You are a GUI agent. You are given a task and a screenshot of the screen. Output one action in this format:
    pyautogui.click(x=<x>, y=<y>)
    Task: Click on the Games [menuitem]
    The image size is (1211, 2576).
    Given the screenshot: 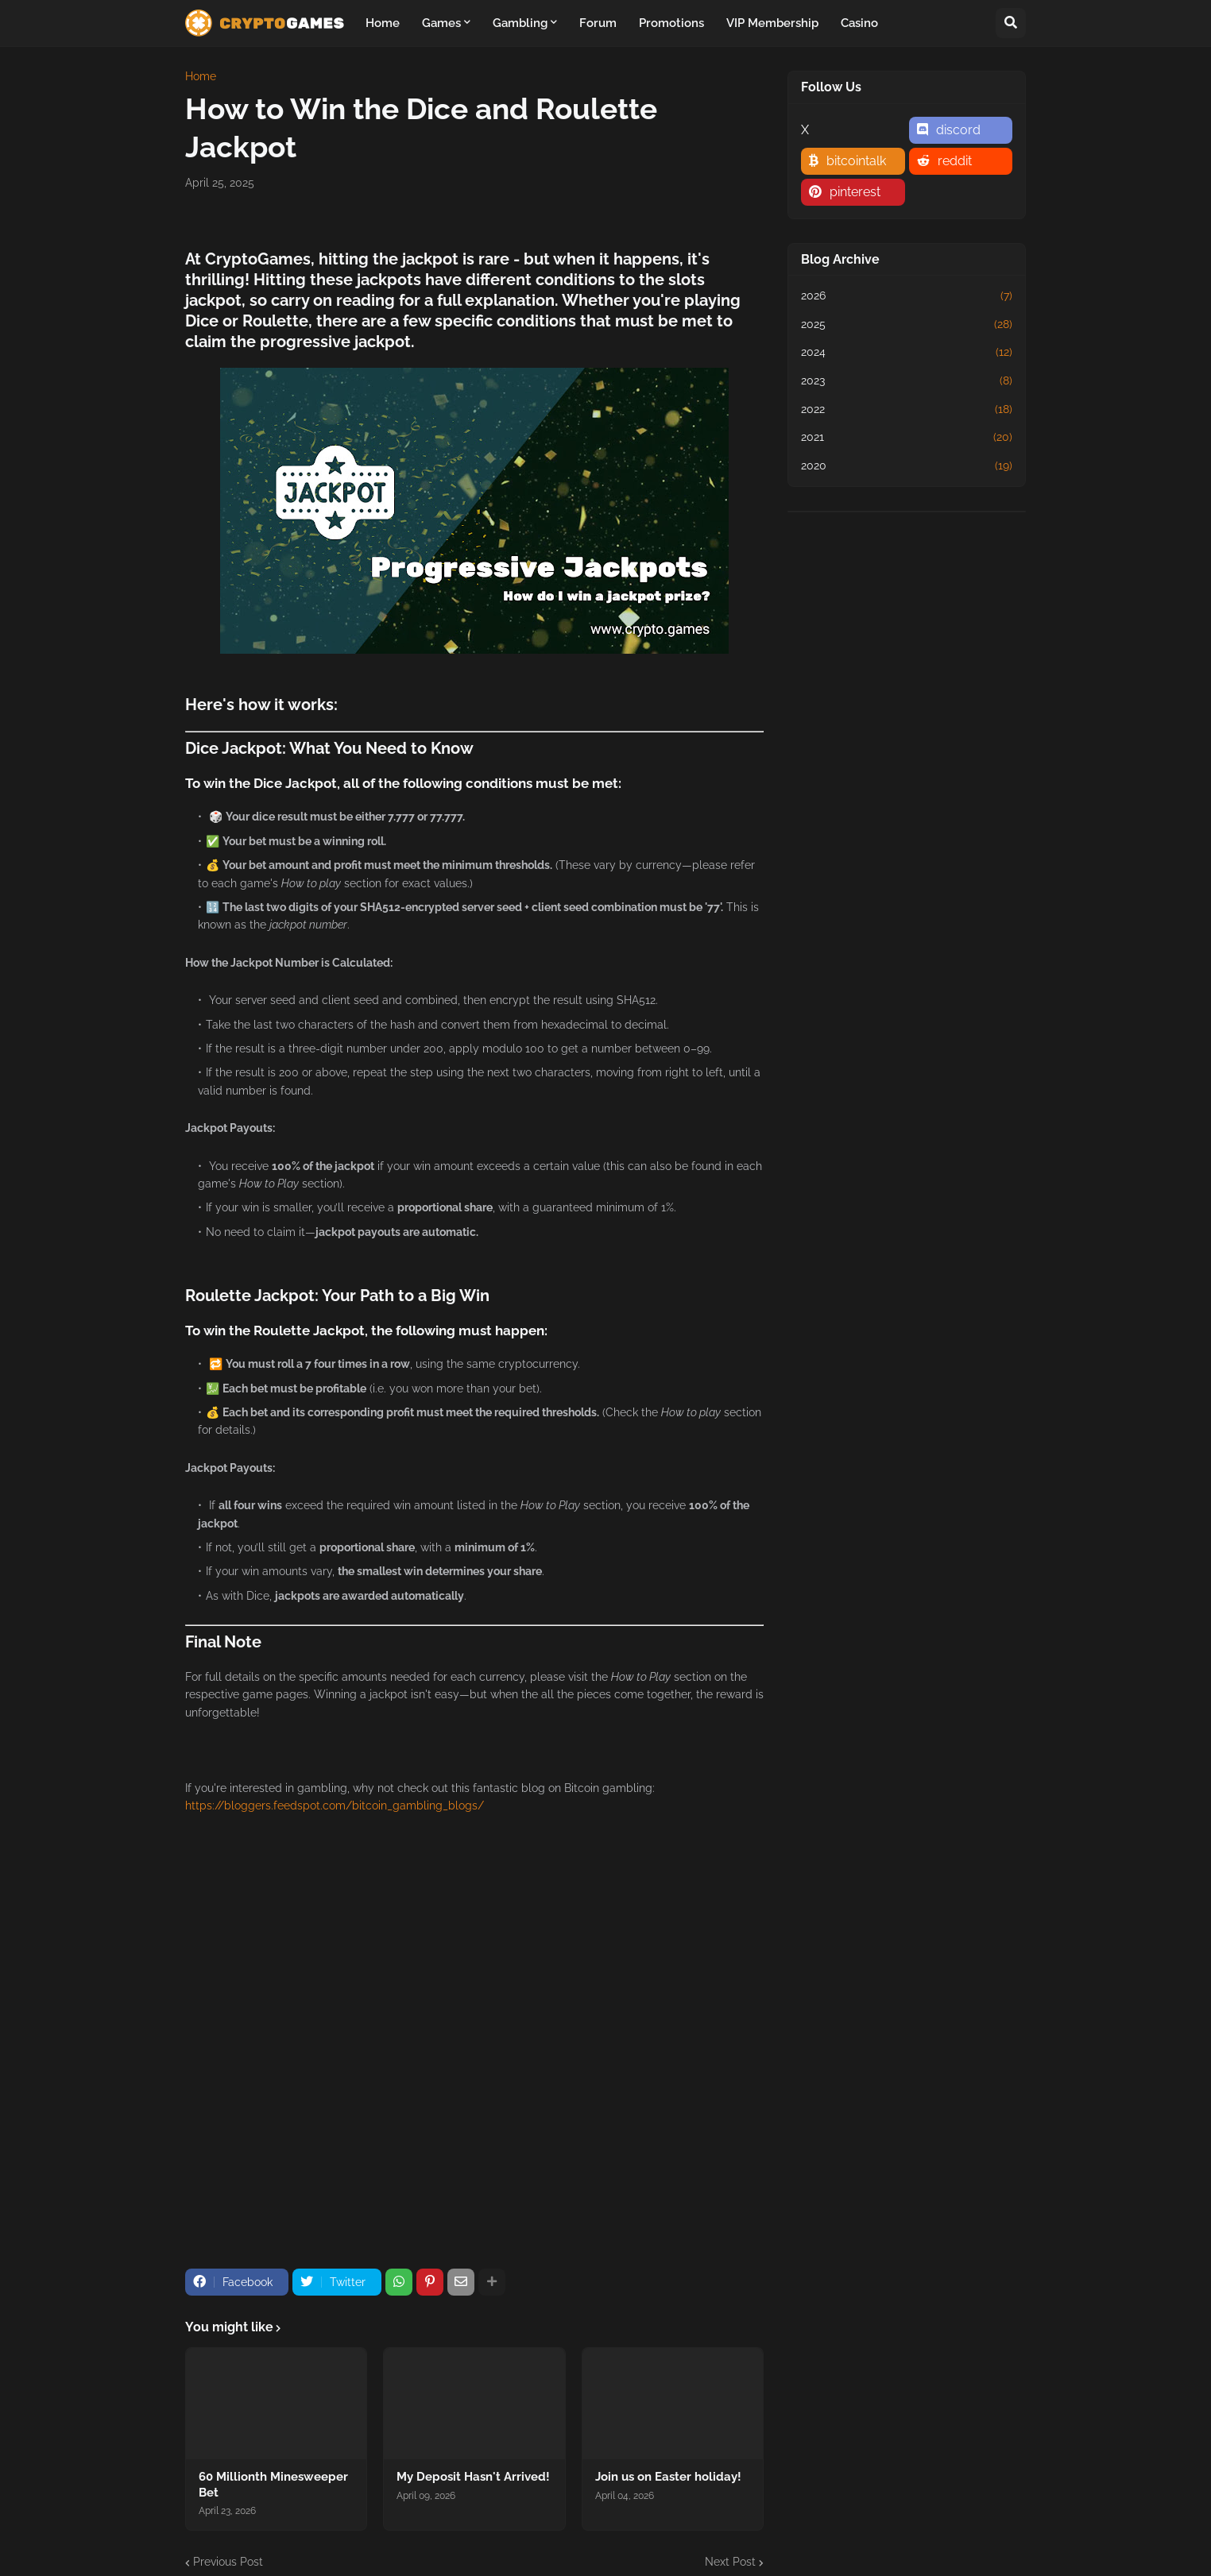 What is the action you would take?
    pyautogui.click(x=441, y=23)
    